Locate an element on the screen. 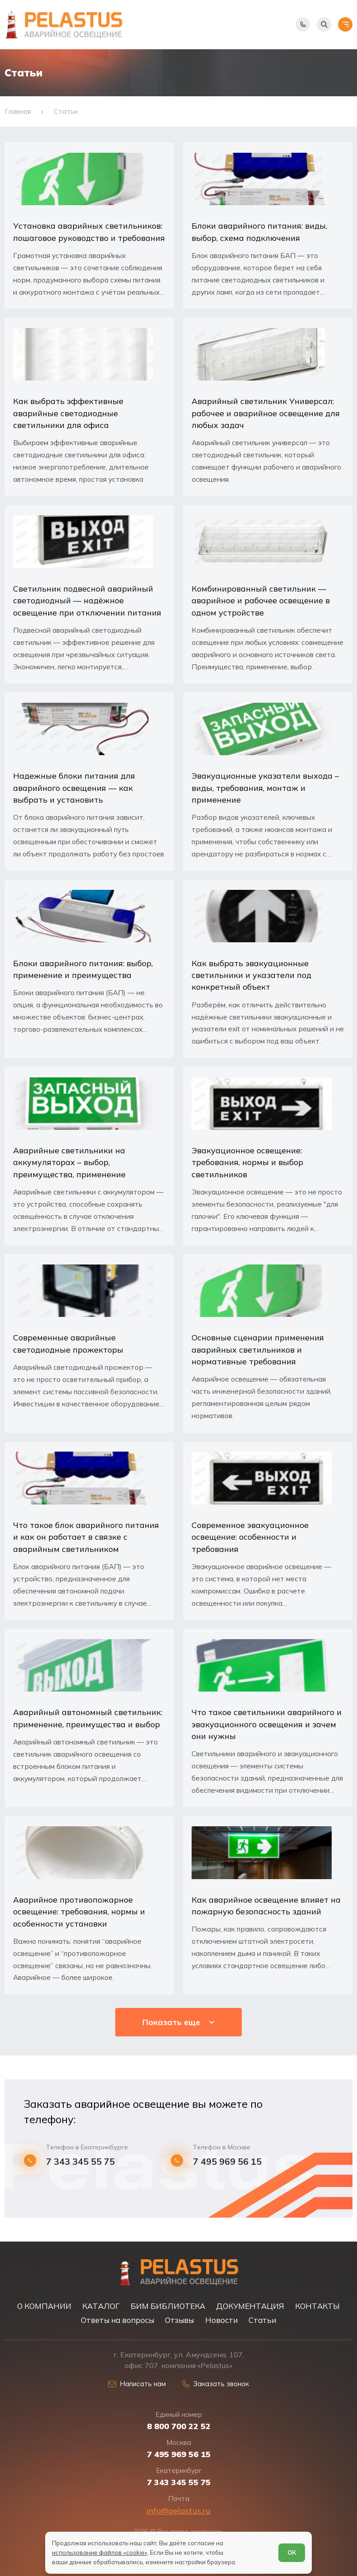 The height and width of the screenshot is (2576, 357). 8 800 700 22 52 is located at coordinates (179, 2426).